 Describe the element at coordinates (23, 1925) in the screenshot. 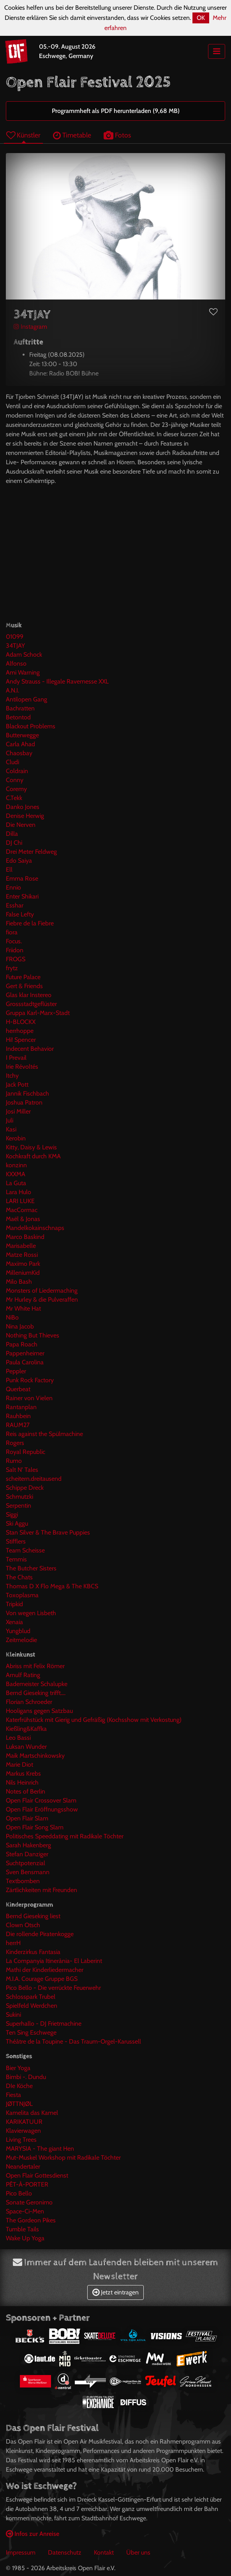

I see `Clown Otsch` at that location.